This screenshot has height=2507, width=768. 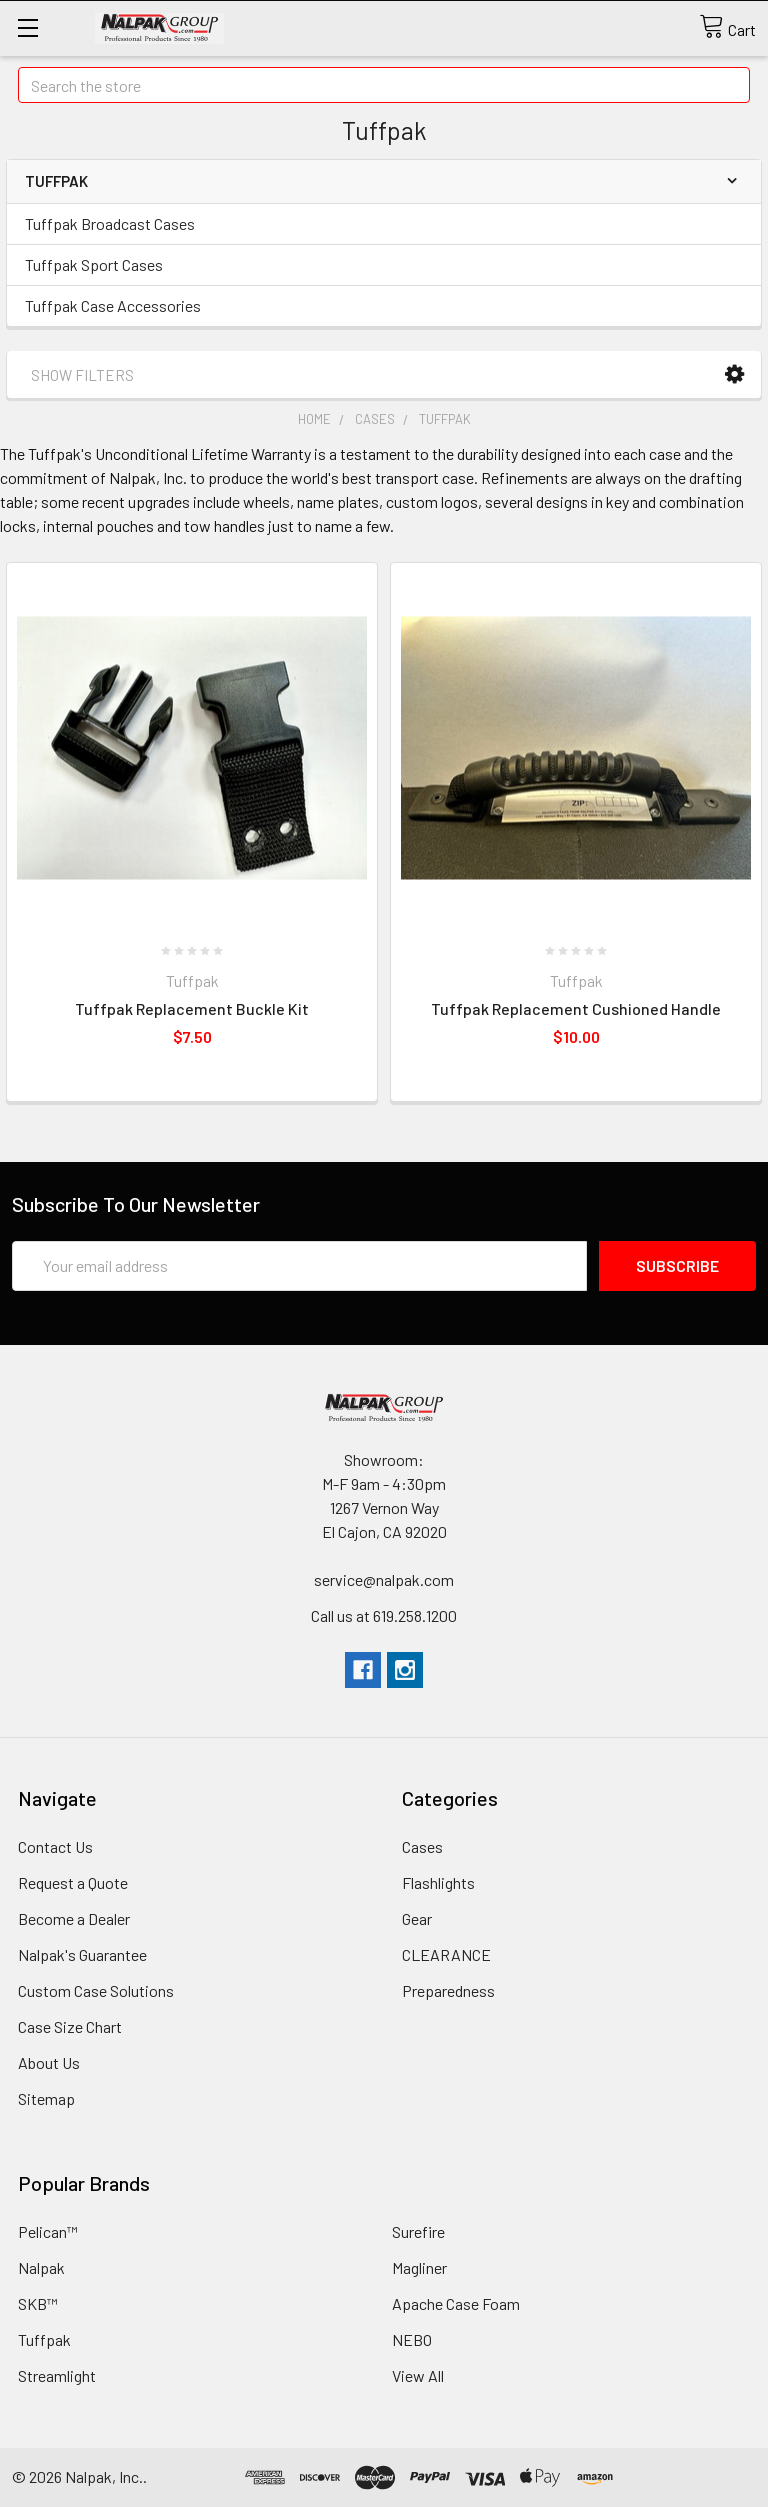 What do you see at coordinates (57, 2375) in the screenshot?
I see `Streamlight` at bounding box center [57, 2375].